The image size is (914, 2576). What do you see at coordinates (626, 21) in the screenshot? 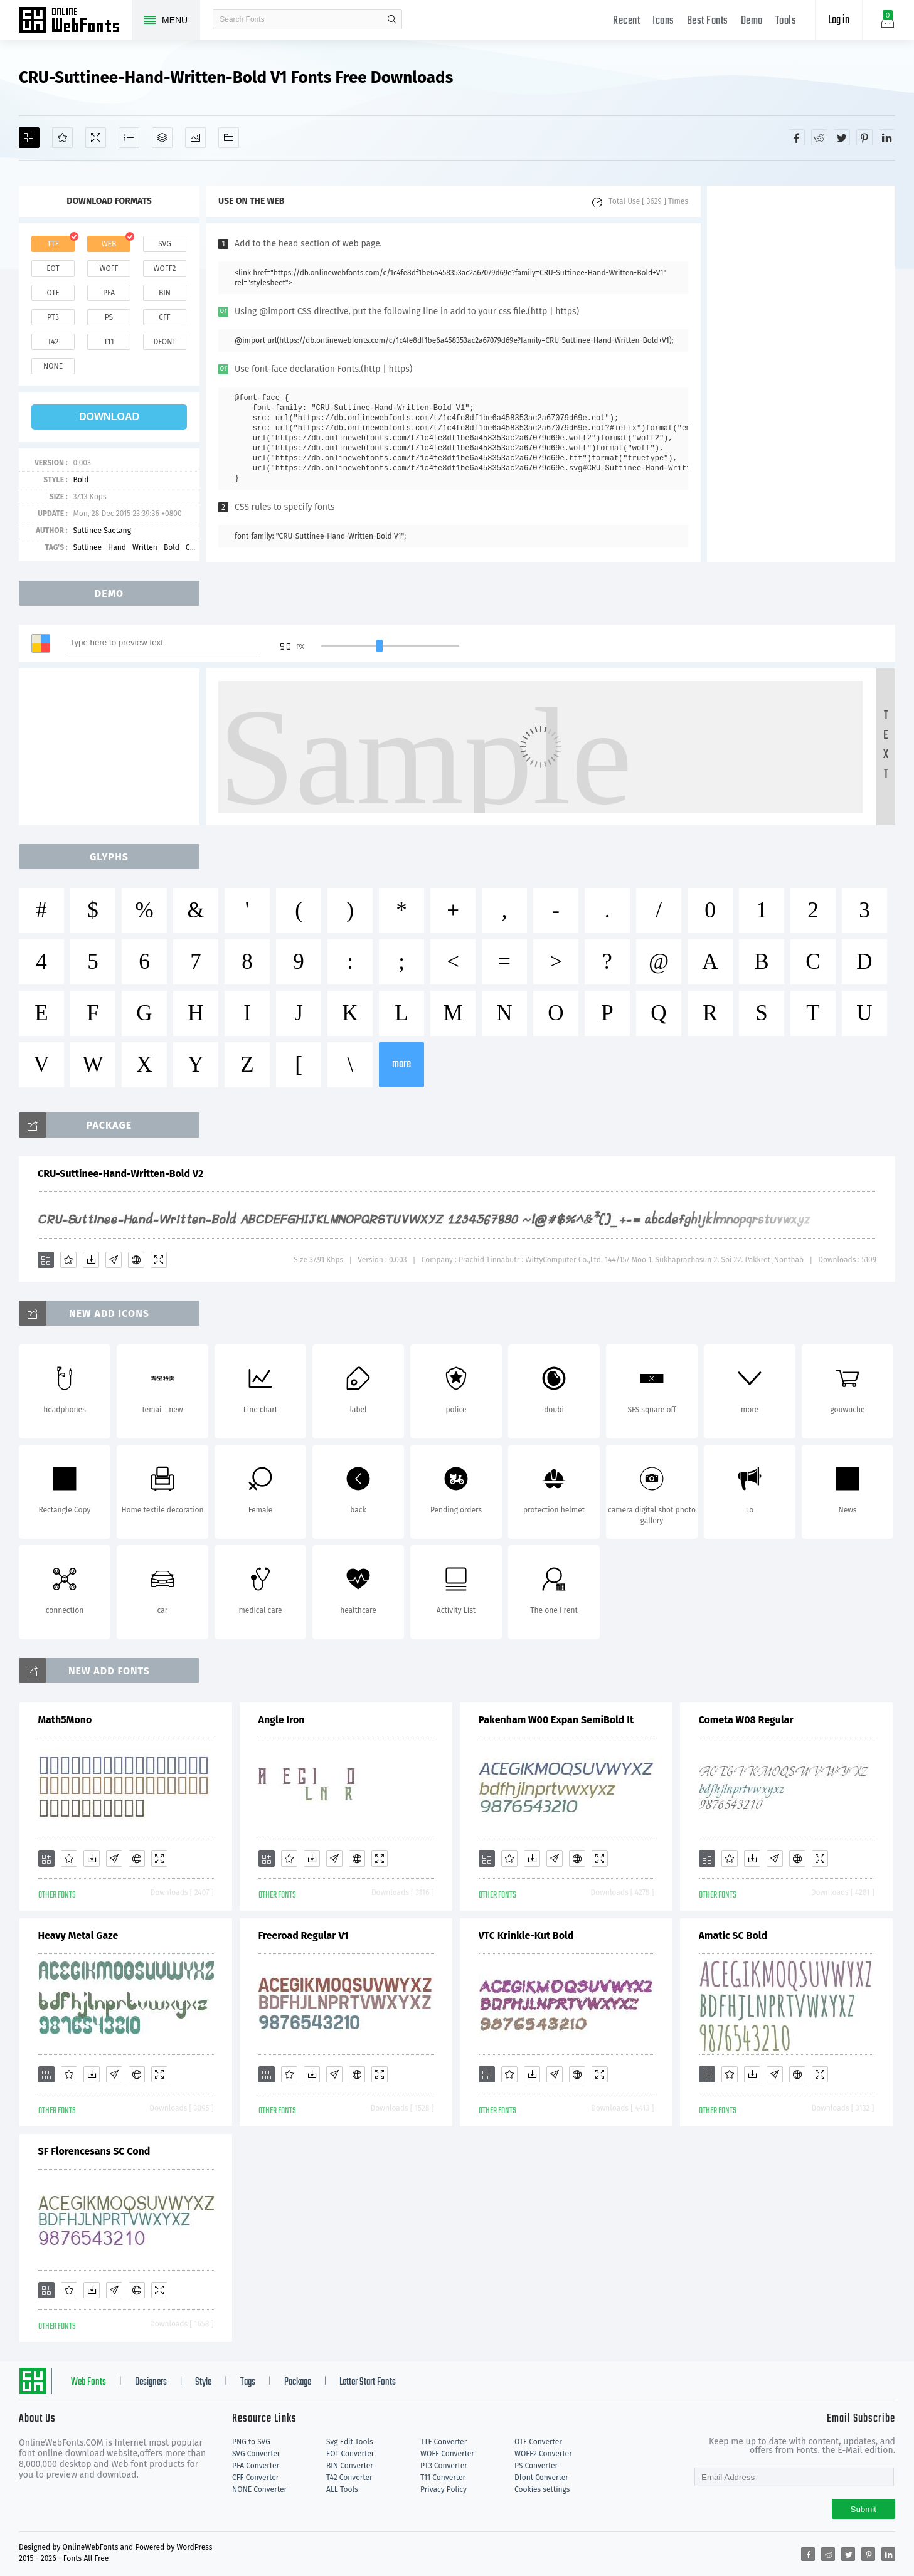
I see `Recent` at bounding box center [626, 21].